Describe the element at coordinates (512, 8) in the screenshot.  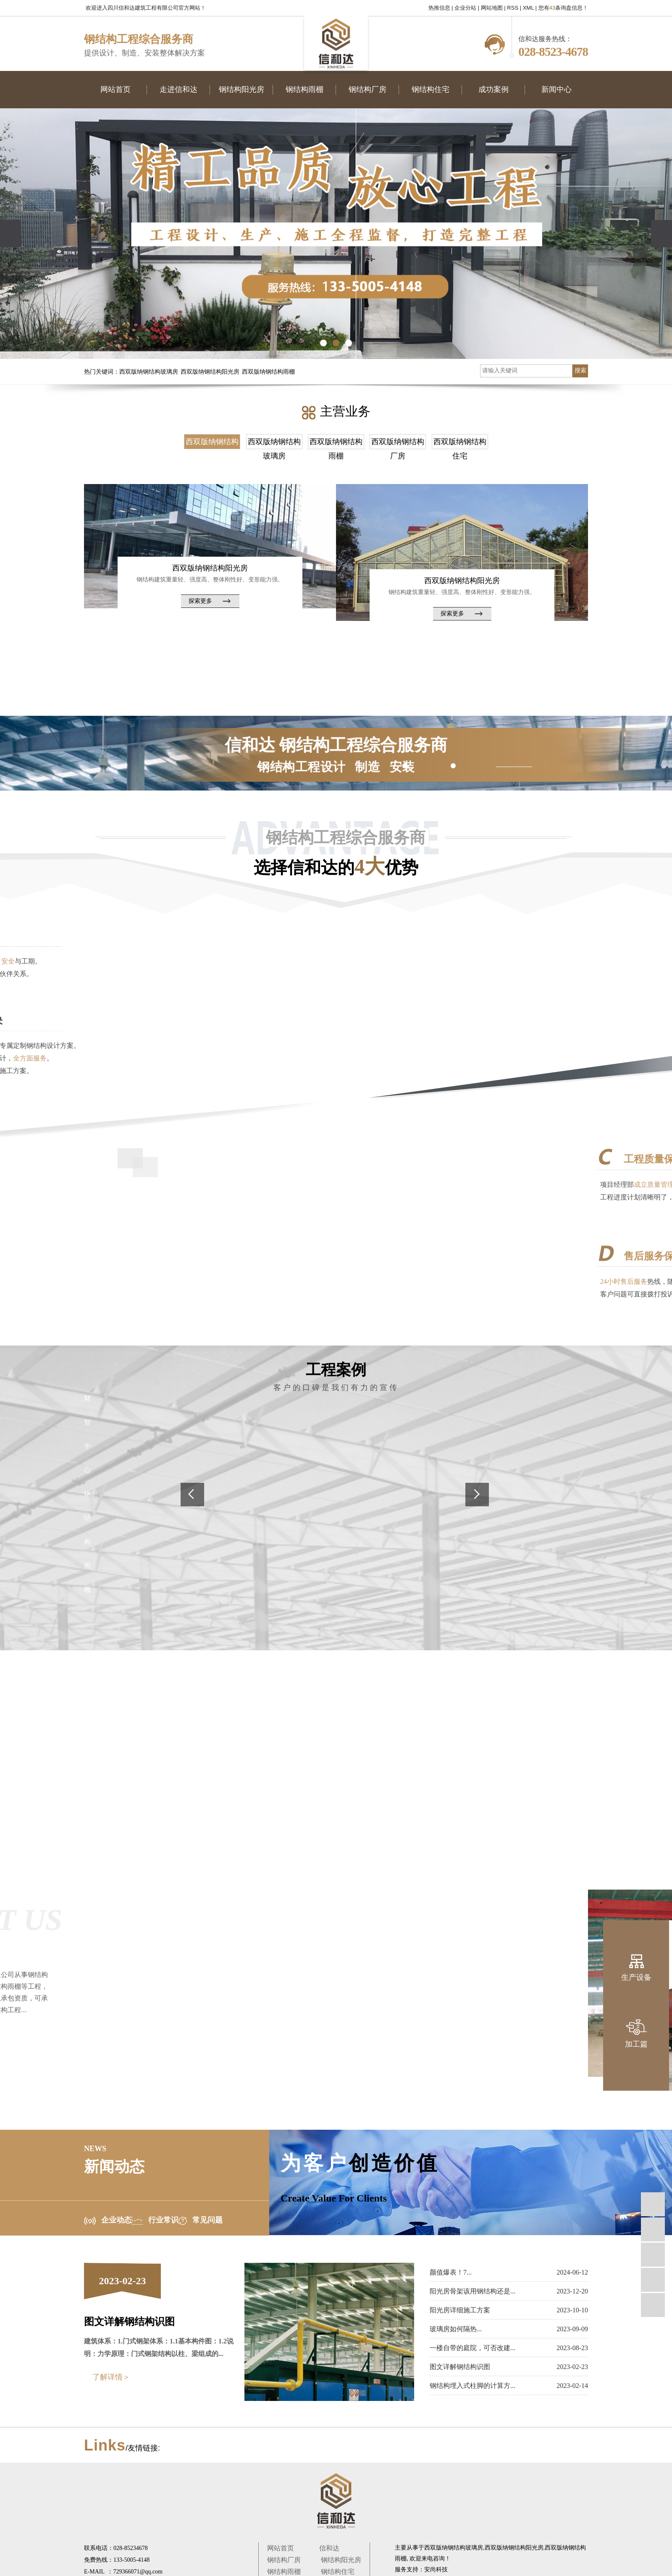
I see `RSS` at that location.